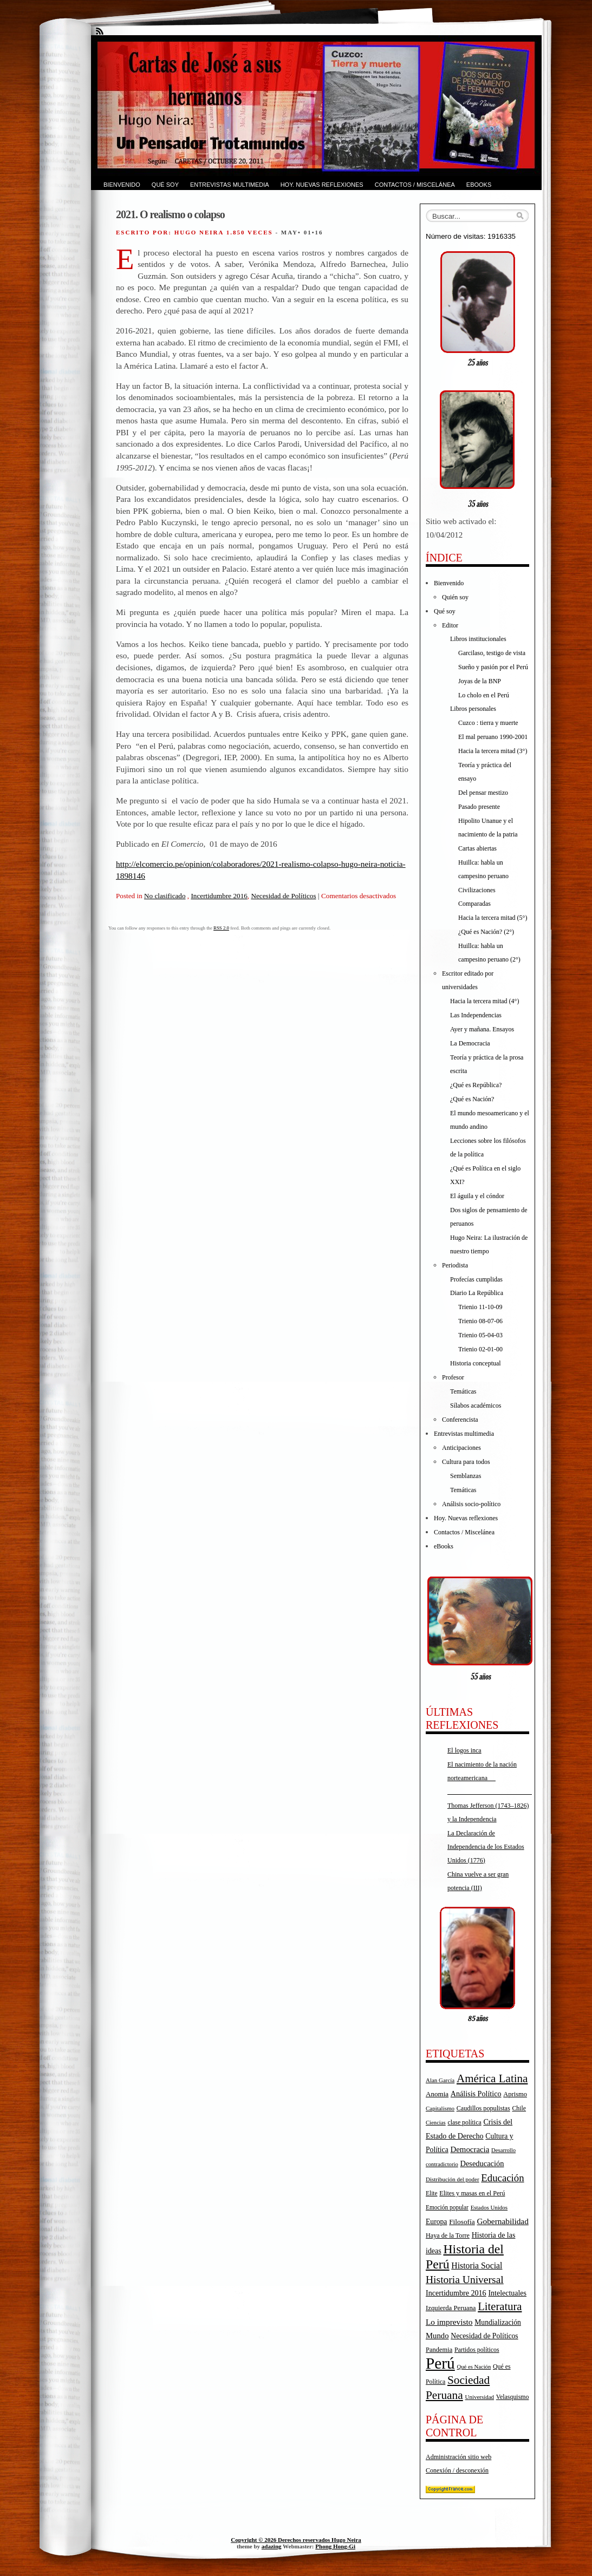  Describe the element at coordinates (436, 2123) in the screenshot. I see `Ciencias [Ciencias (14 elementos)]` at that location.